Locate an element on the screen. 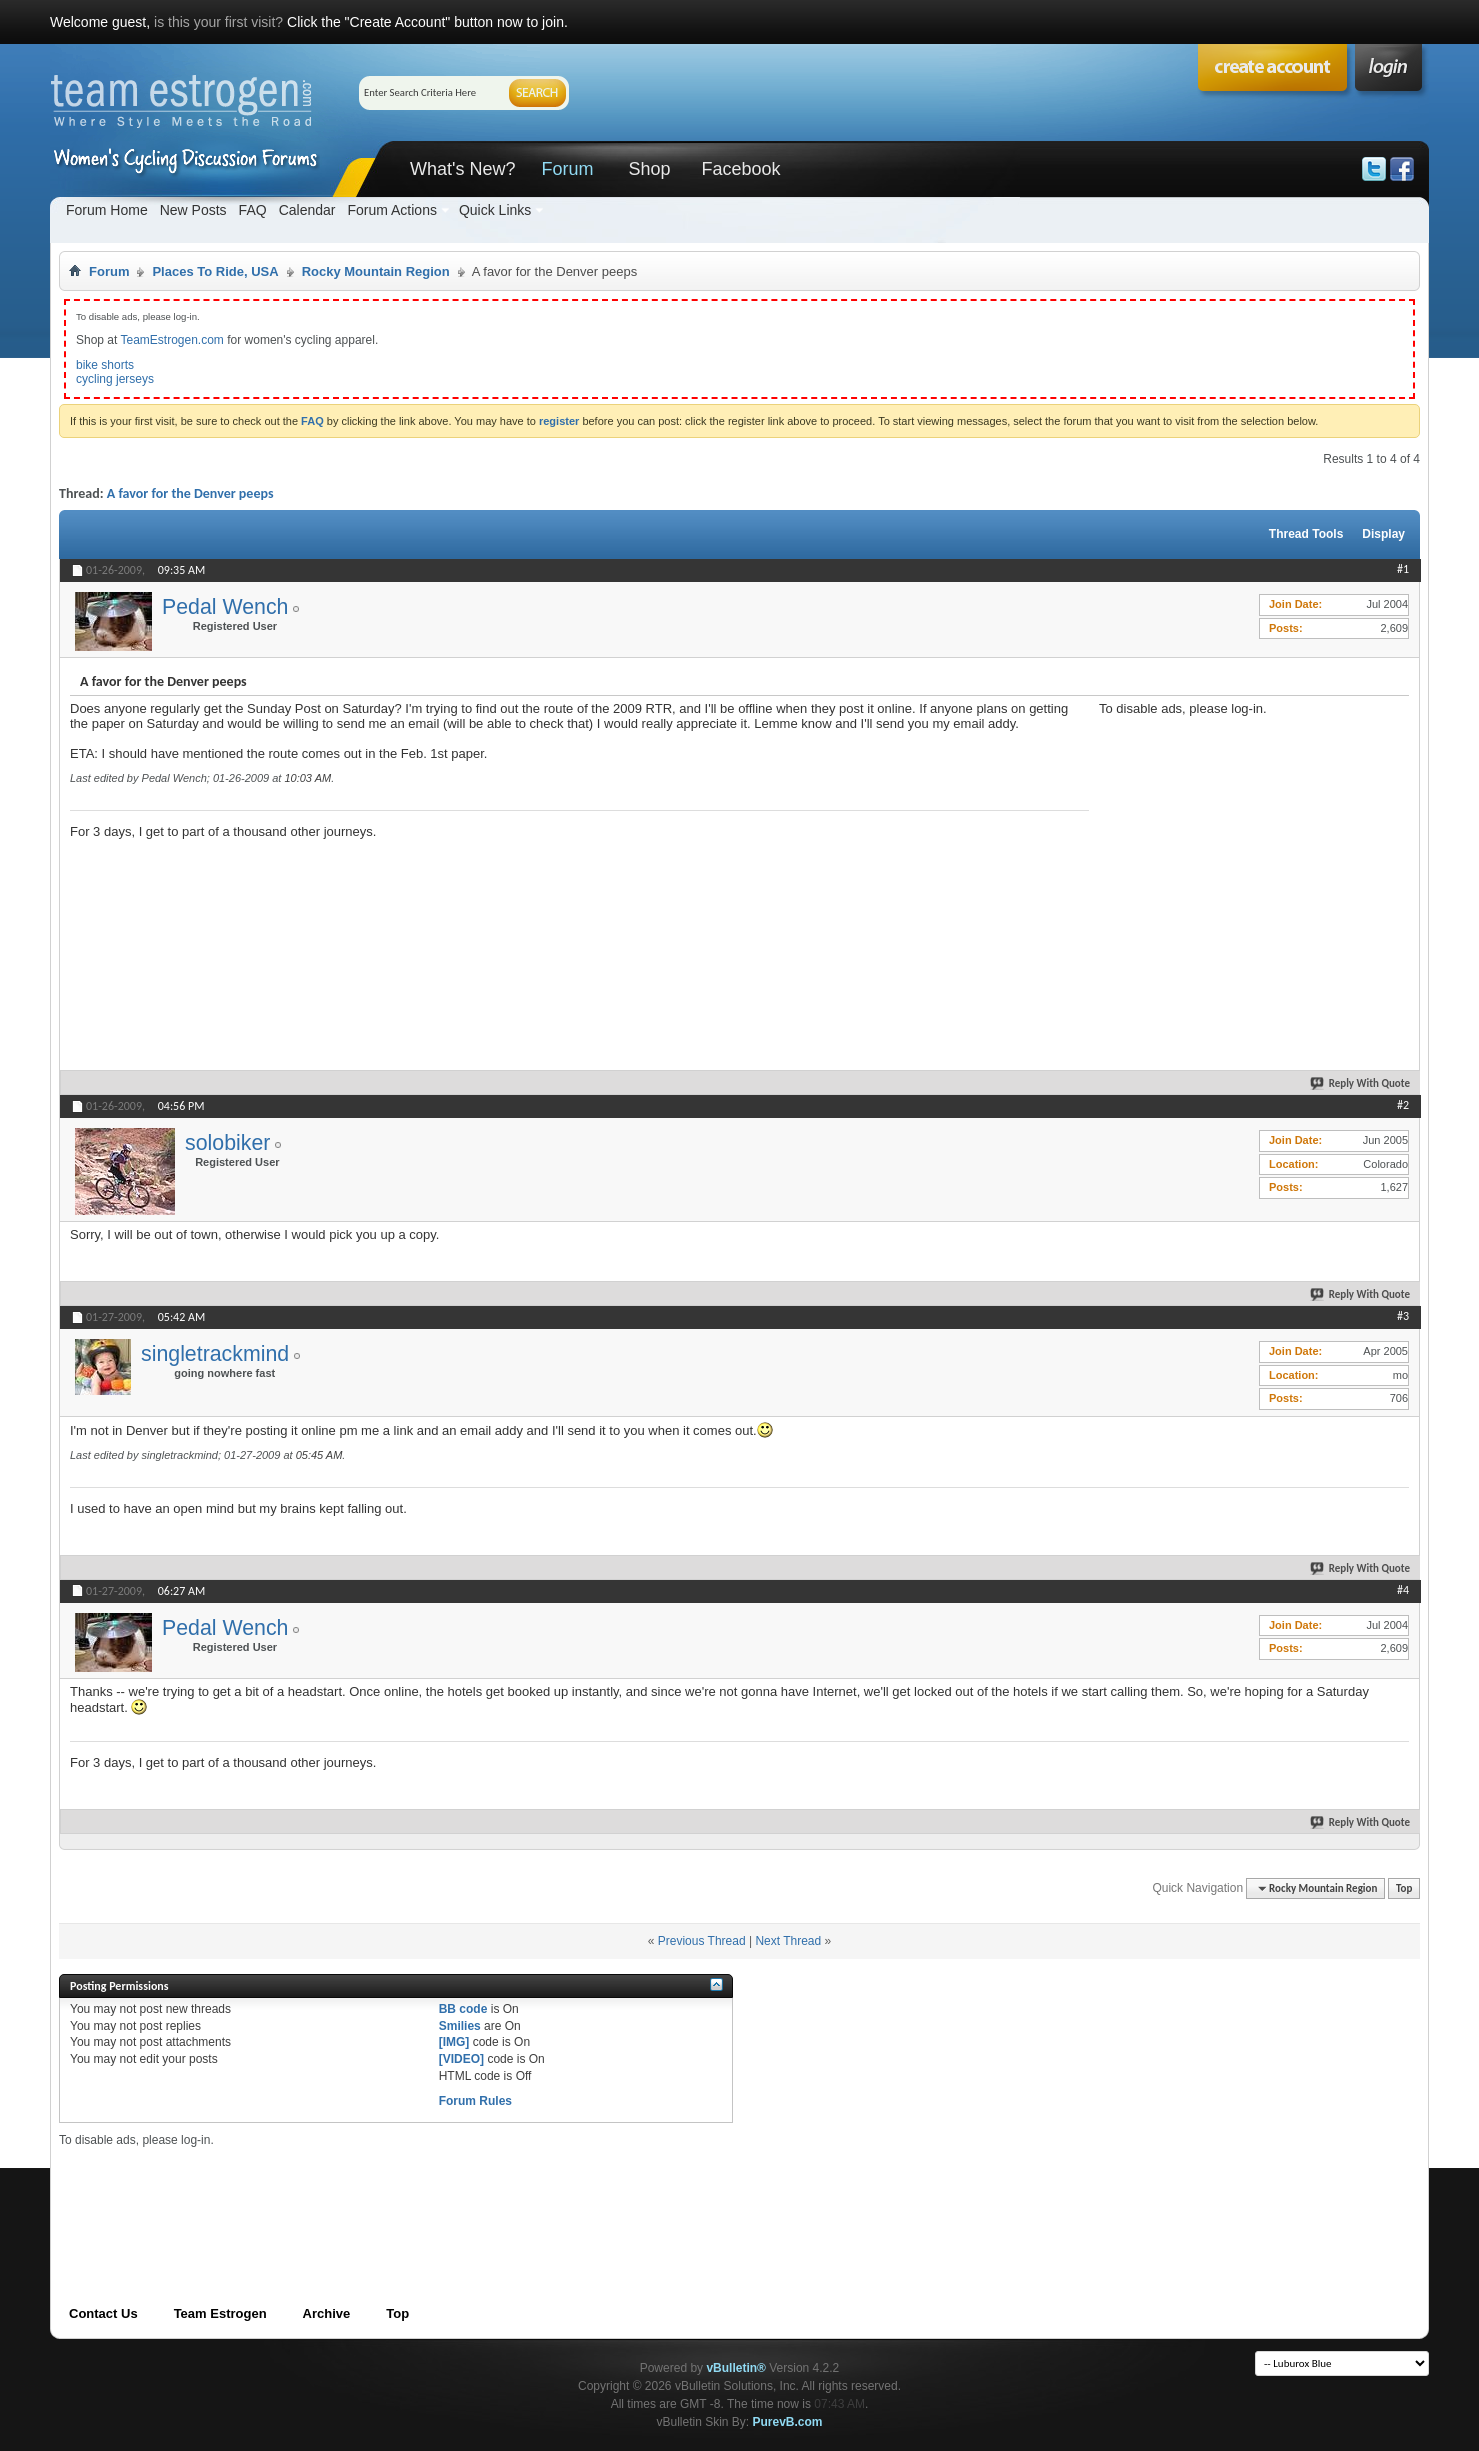 The image size is (1479, 2451). #2 is located at coordinates (1403, 1105).